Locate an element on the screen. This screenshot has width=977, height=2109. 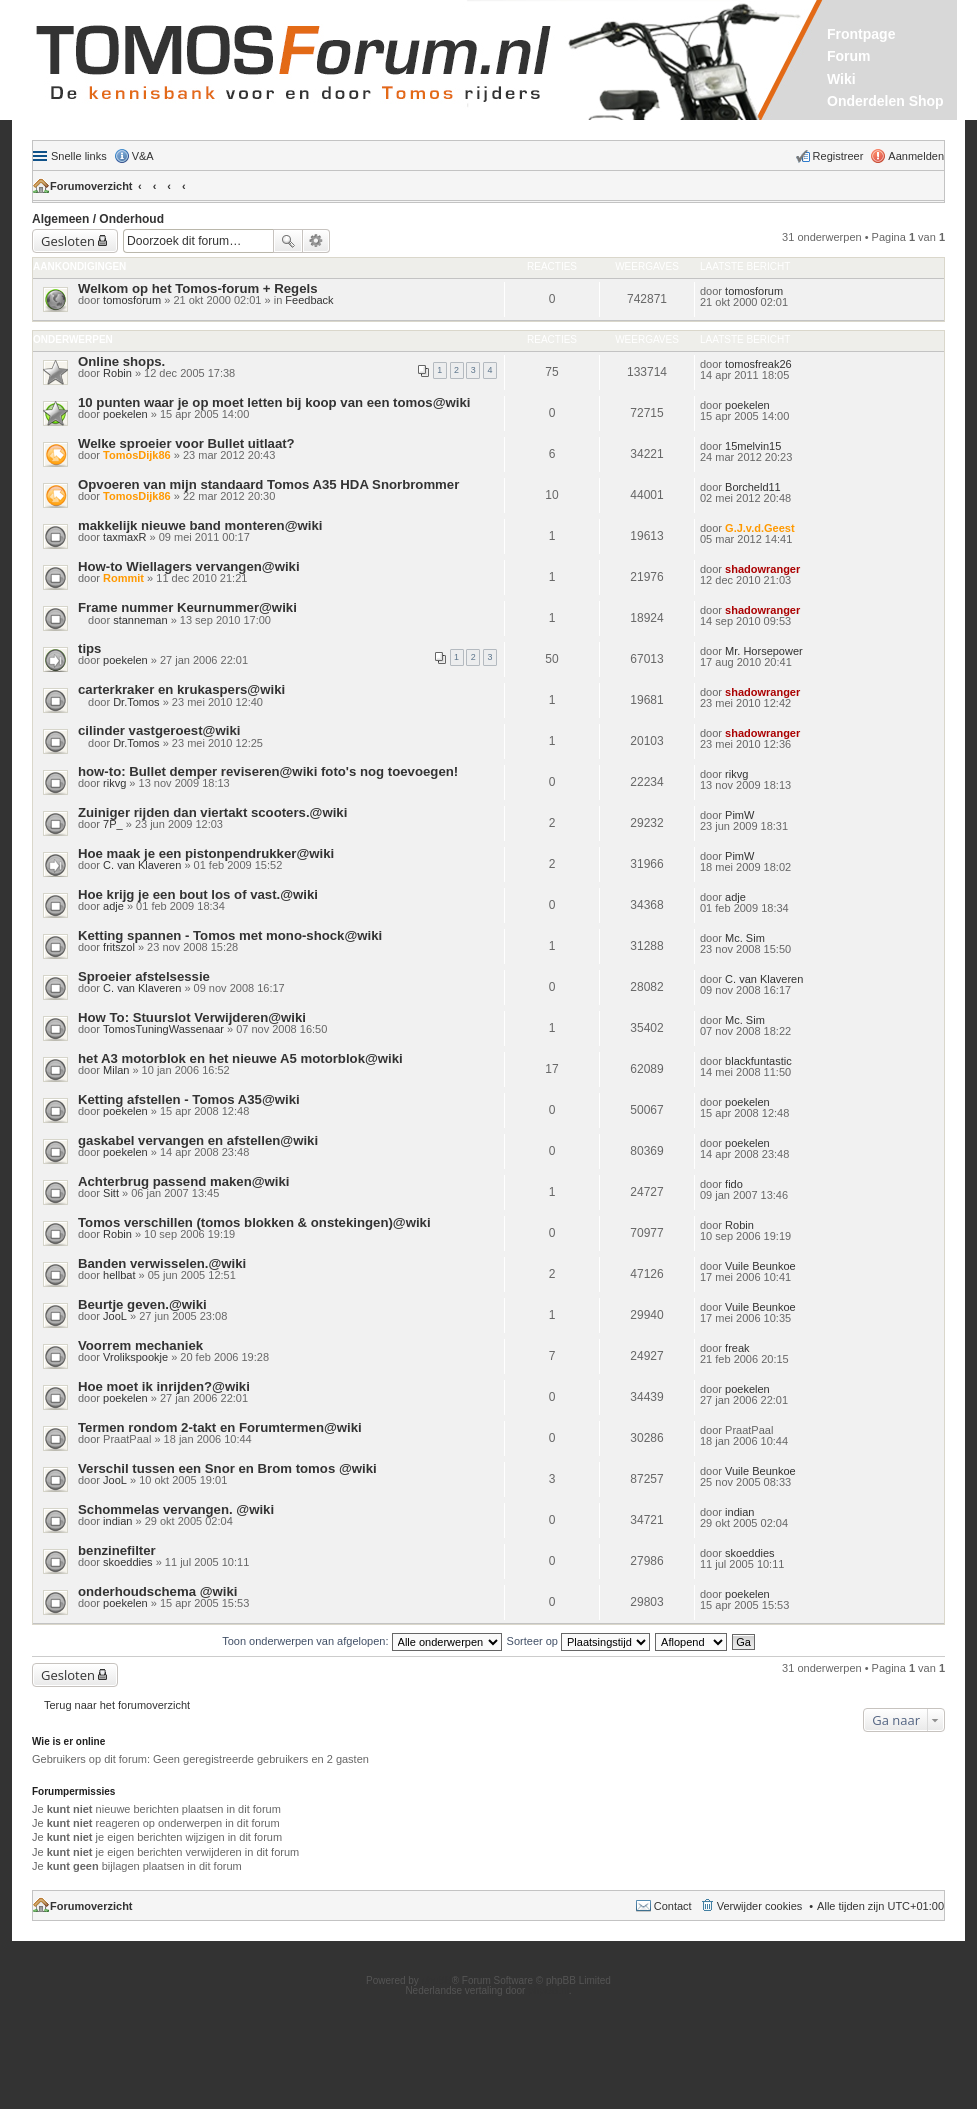
Forumoverzicht is located at coordinates (91, 186).